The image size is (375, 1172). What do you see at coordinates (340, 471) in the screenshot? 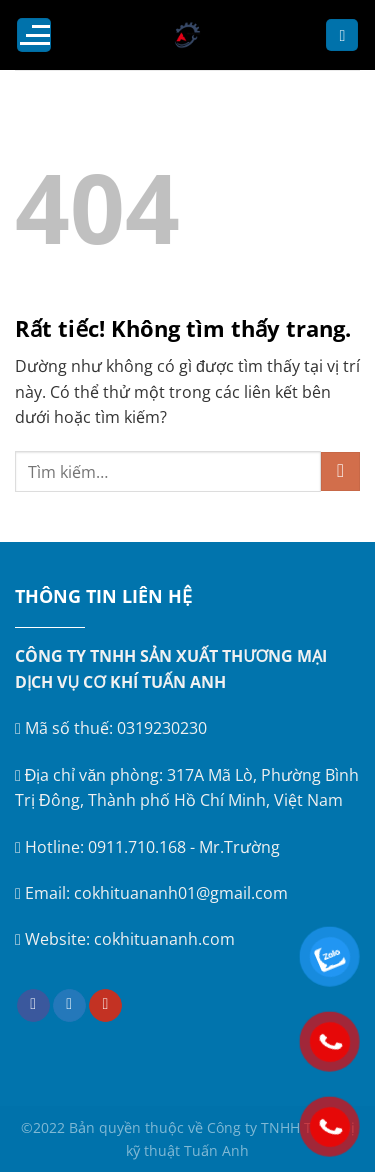
I see `[Gửi]` at bounding box center [340, 471].